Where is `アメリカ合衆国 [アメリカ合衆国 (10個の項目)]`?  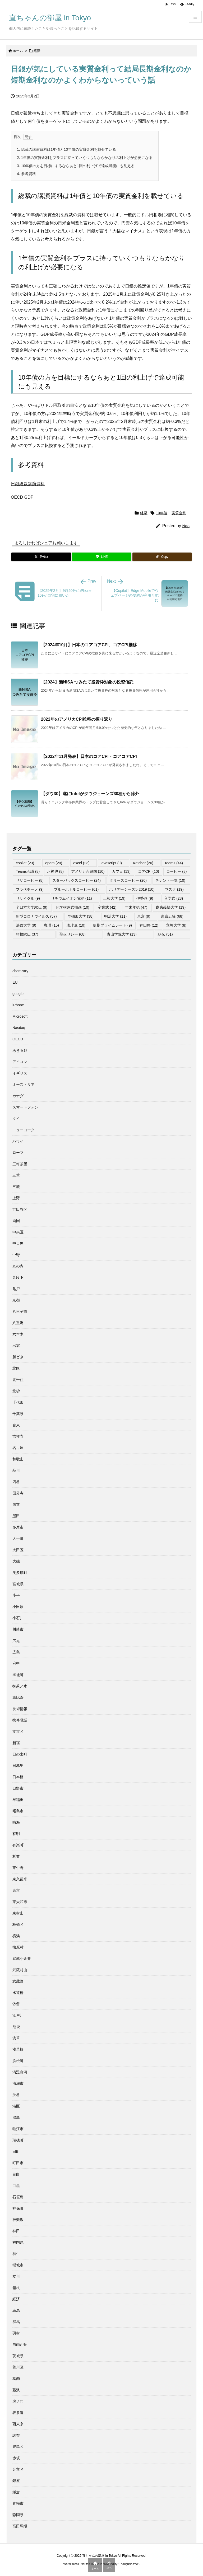 アメリカ合衆国 [アメリカ合衆国 (10個の項目)] is located at coordinates (88, 871).